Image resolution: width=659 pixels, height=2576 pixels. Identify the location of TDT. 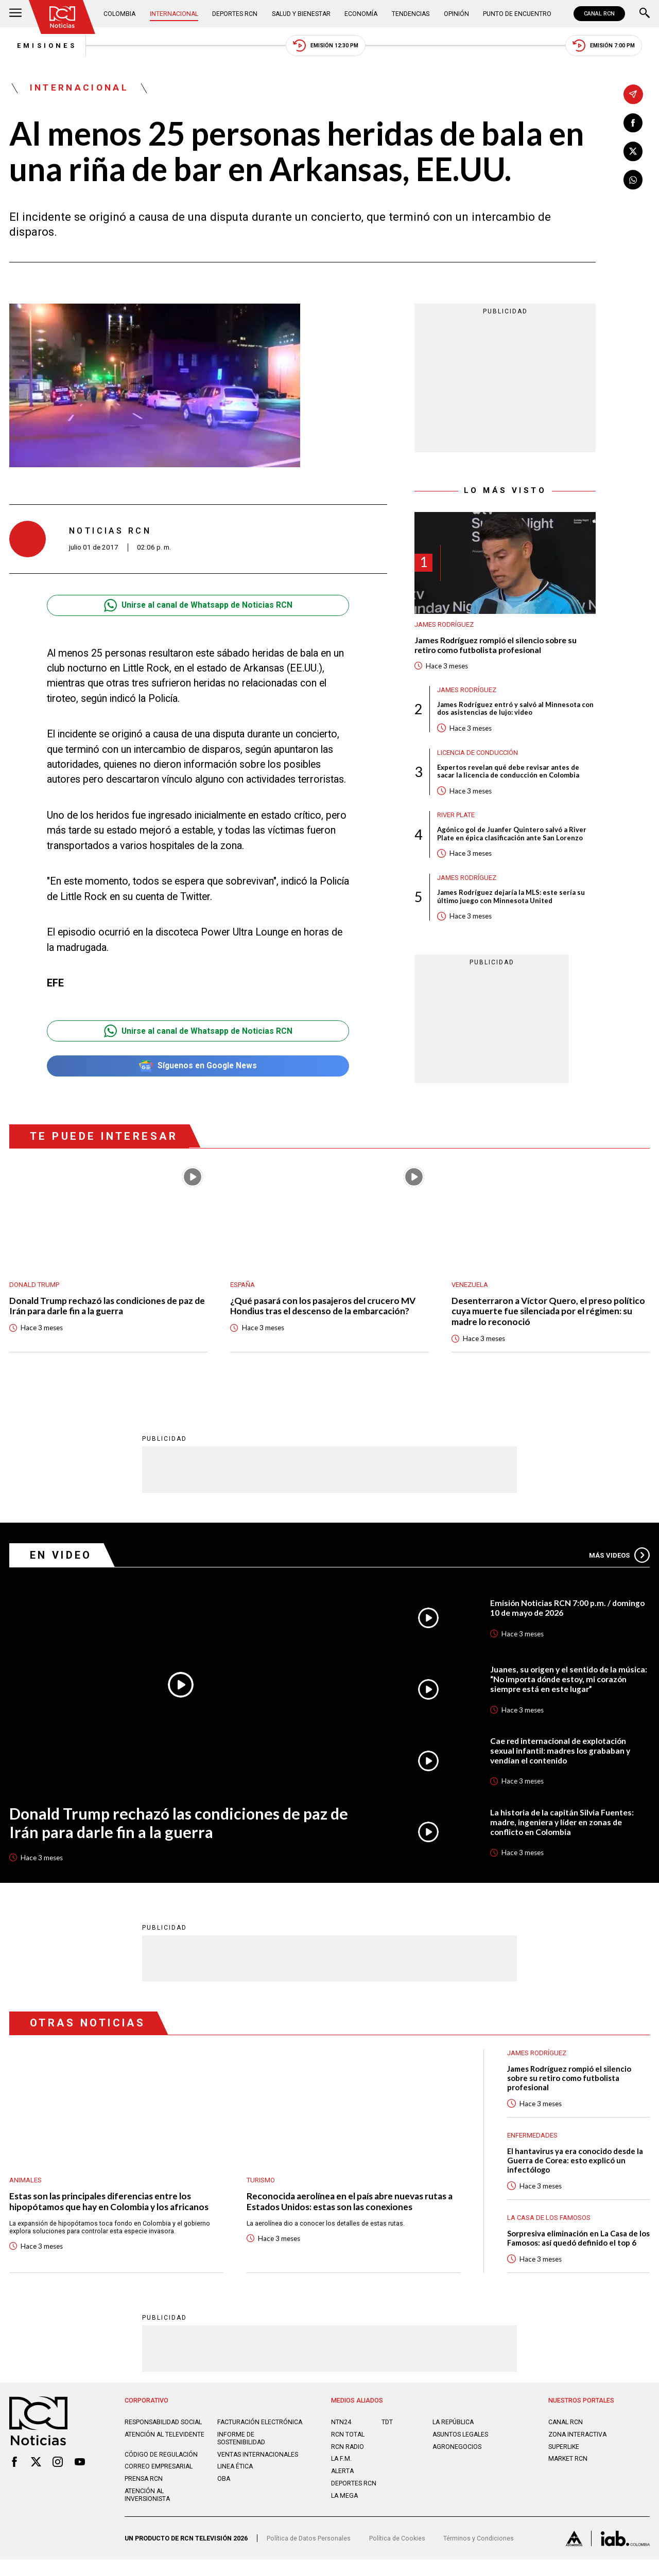
(387, 2430).